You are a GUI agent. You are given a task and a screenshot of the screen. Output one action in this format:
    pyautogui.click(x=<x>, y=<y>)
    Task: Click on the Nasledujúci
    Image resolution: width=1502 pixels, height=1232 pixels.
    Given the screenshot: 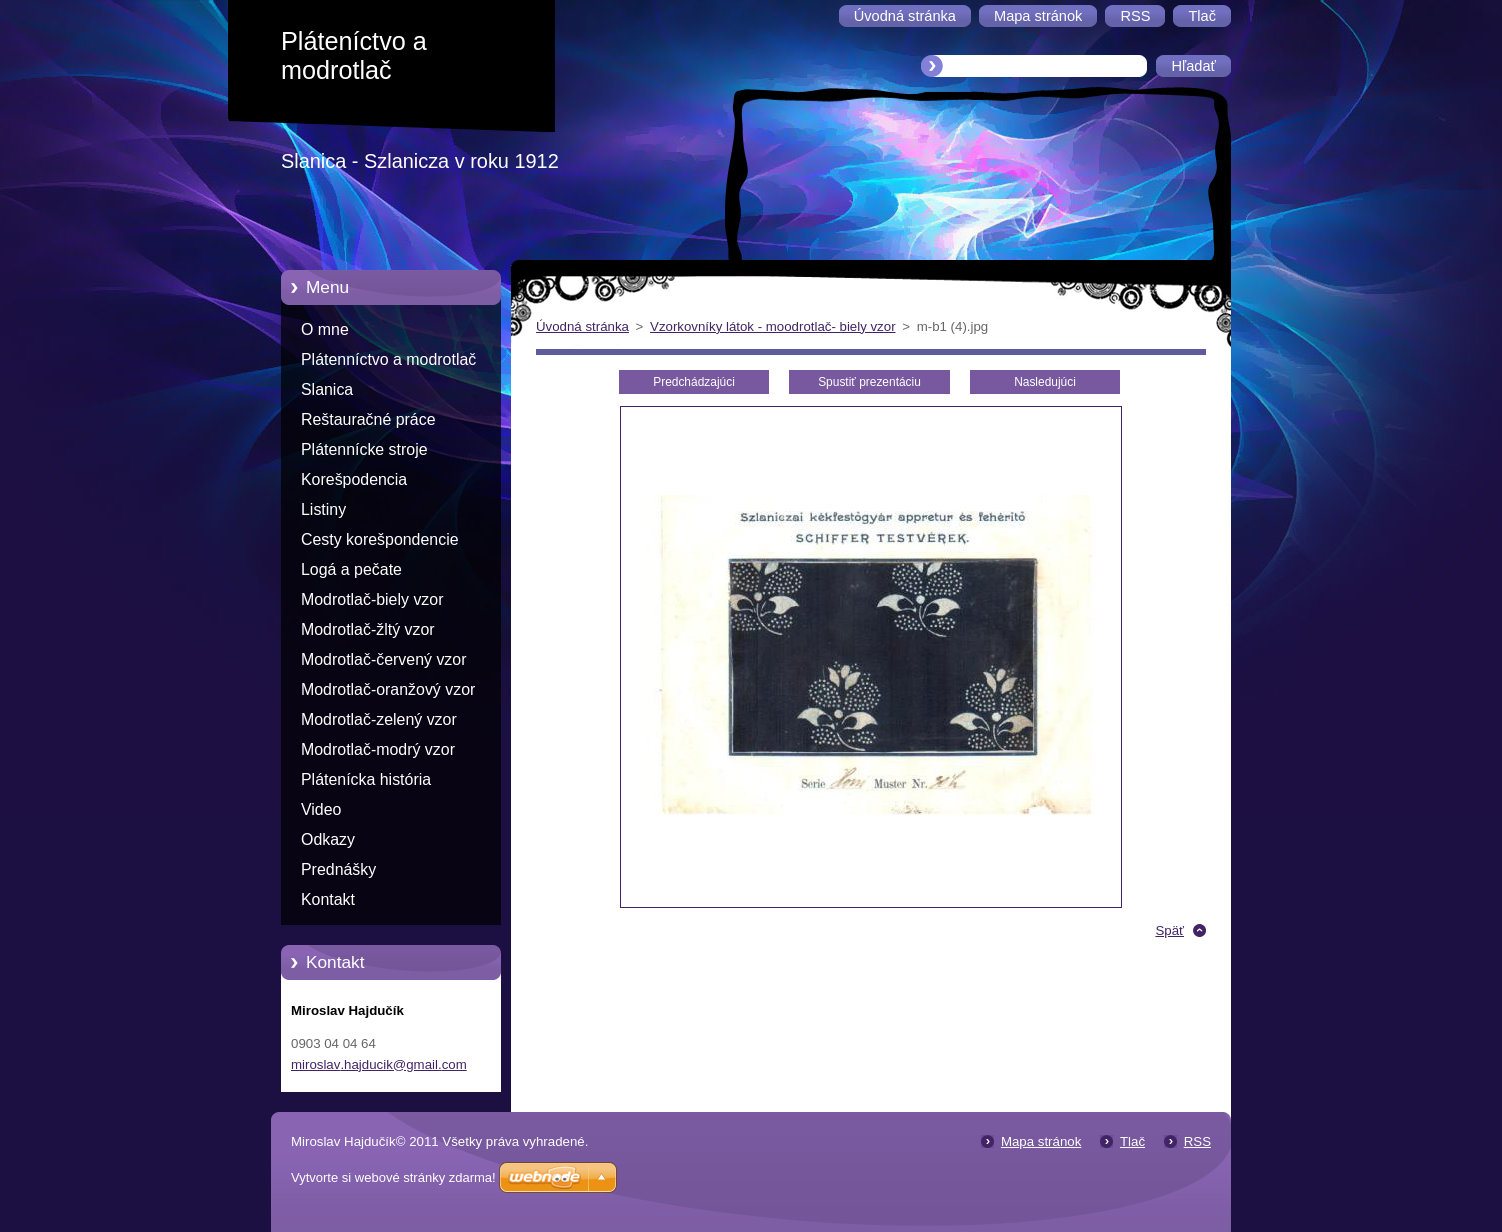 What is the action you would take?
    pyautogui.click(x=1045, y=382)
    